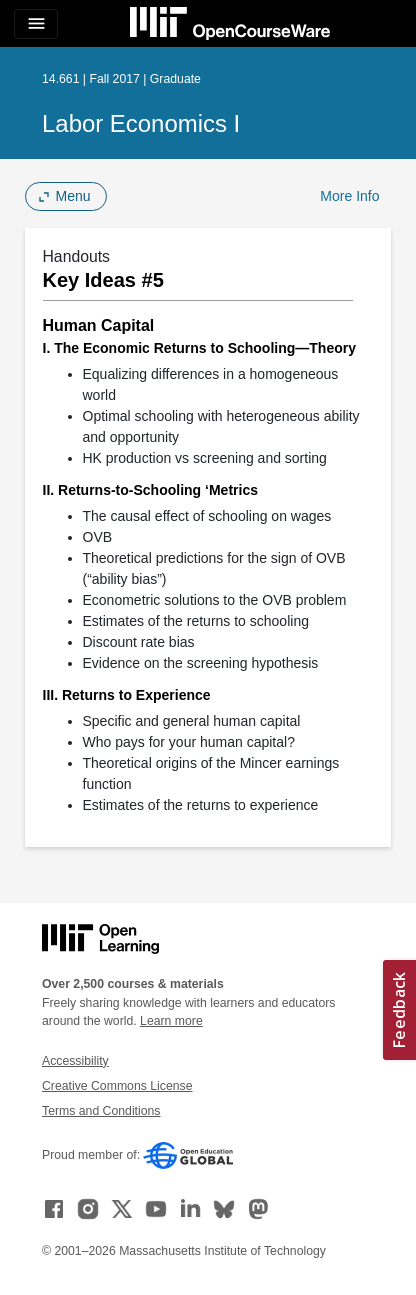 The width and height of the screenshot is (416, 1295). What do you see at coordinates (171, 1021) in the screenshot?
I see `Learn more` at bounding box center [171, 1021].